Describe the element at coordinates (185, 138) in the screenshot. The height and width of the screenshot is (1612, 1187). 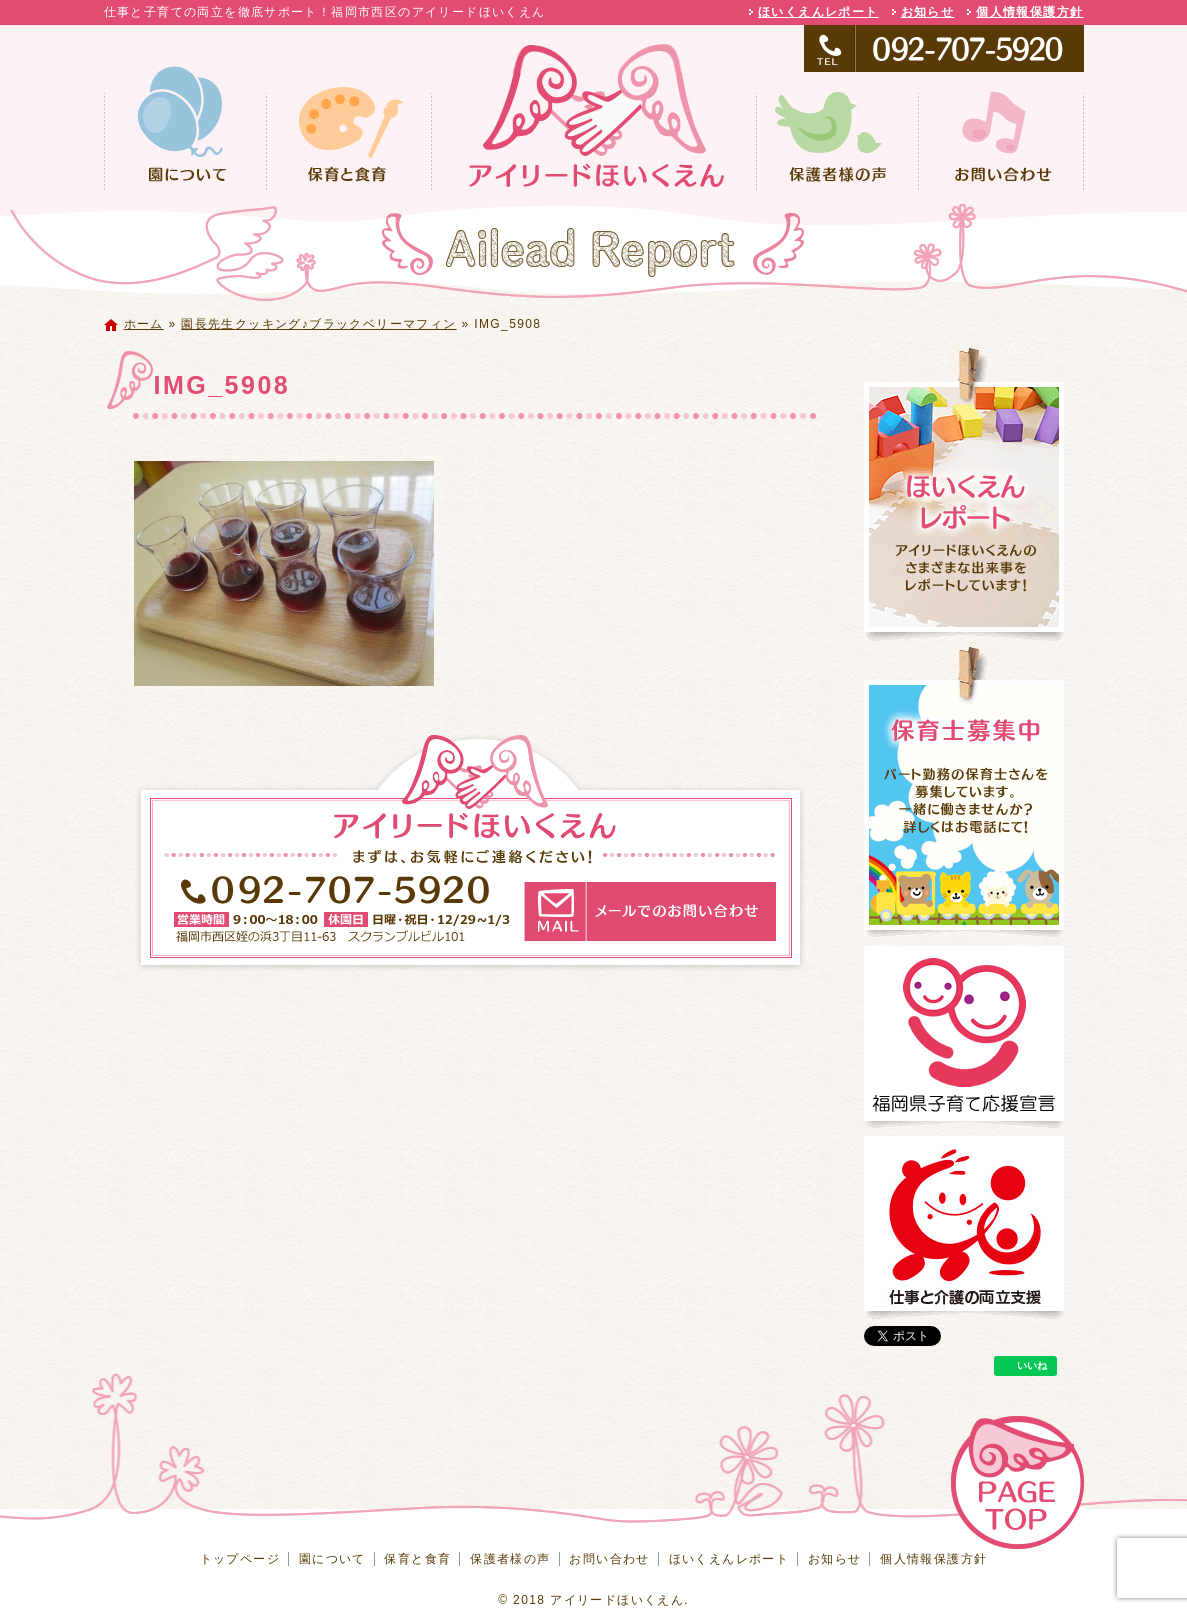
I see `園について` at that location.